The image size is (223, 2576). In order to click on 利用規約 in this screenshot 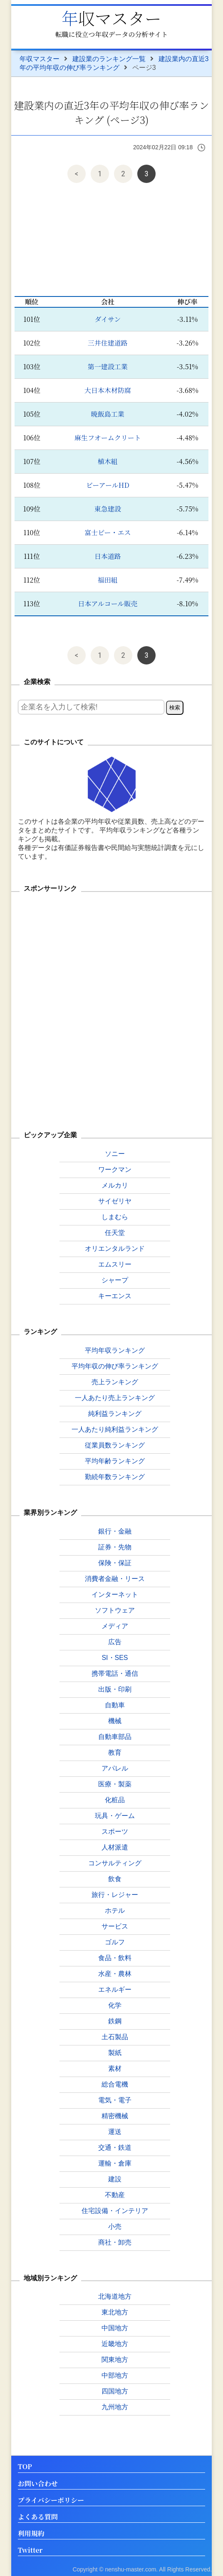, I will do `click(31, 2533)`.